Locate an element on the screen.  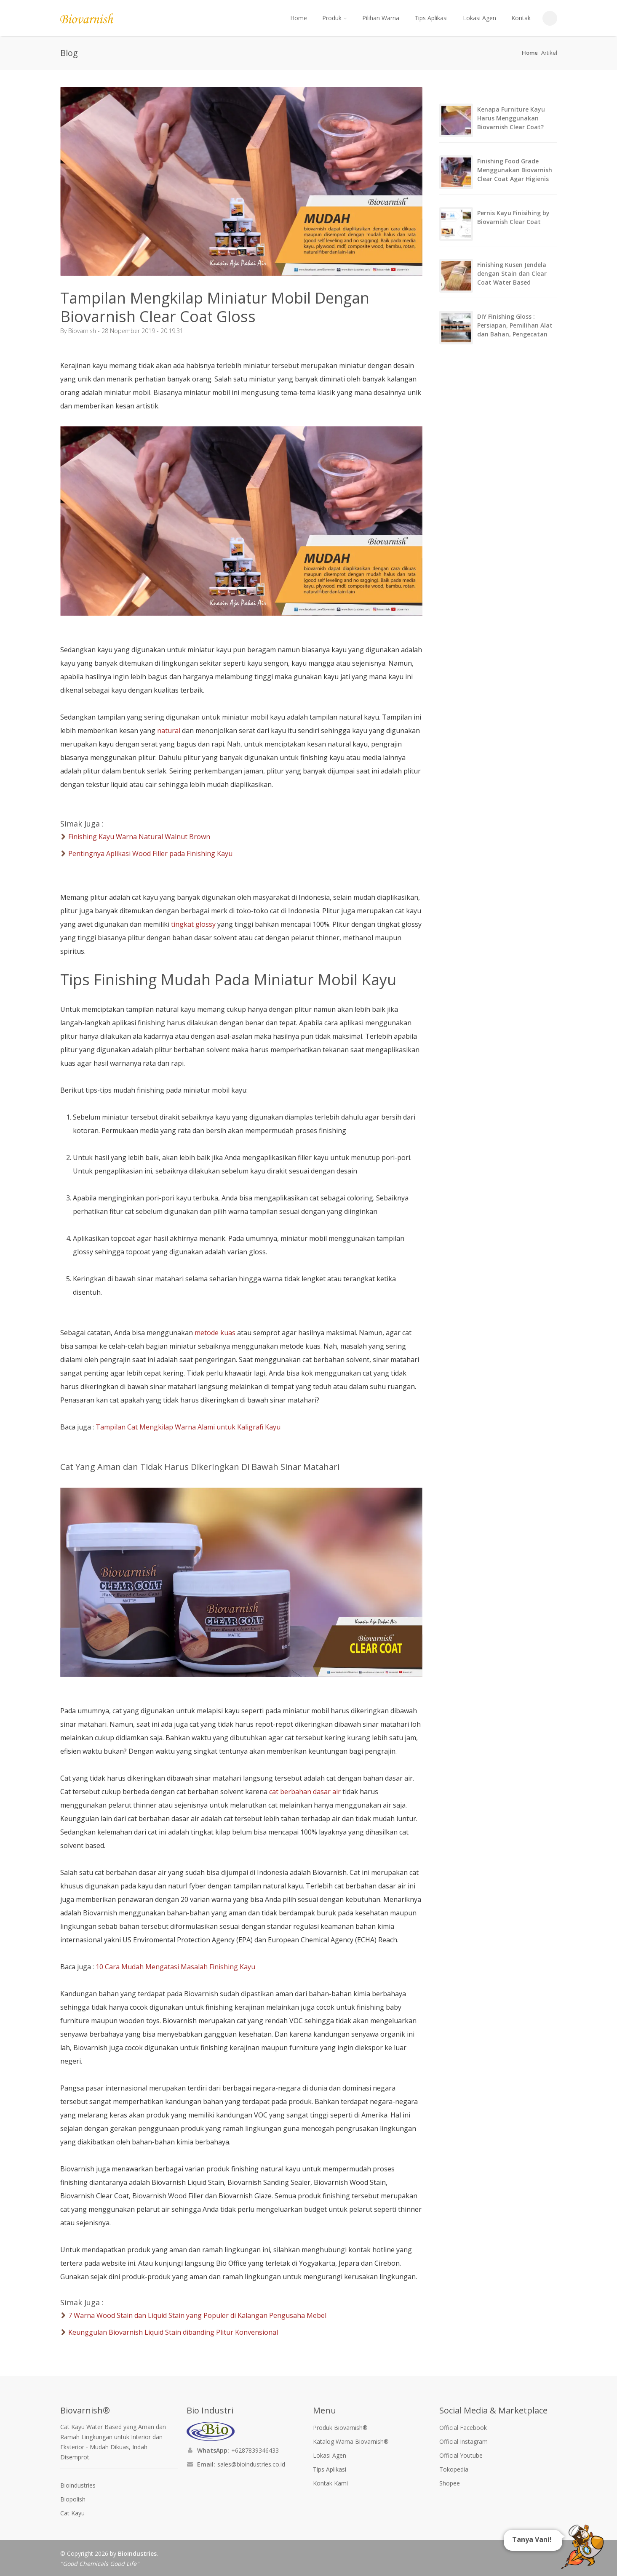
metode kuas is located at coordinates (215, 1332).